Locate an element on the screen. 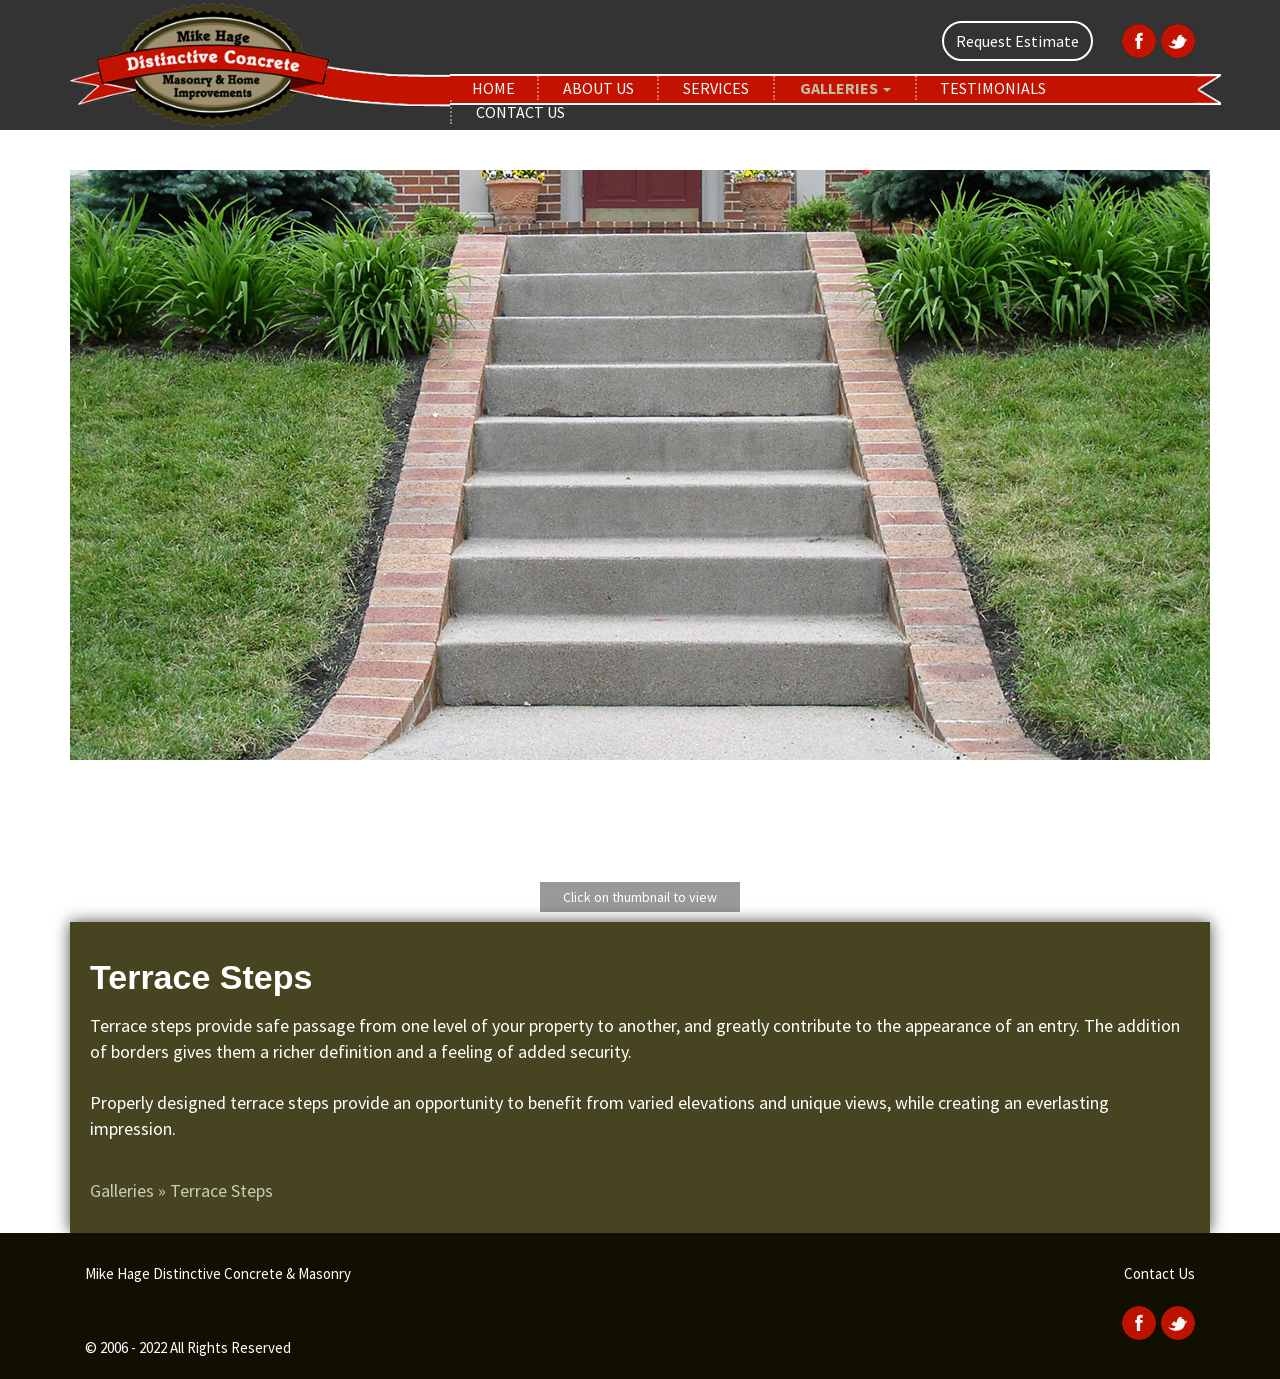  Contact Us is located at coordinates (520, 112).